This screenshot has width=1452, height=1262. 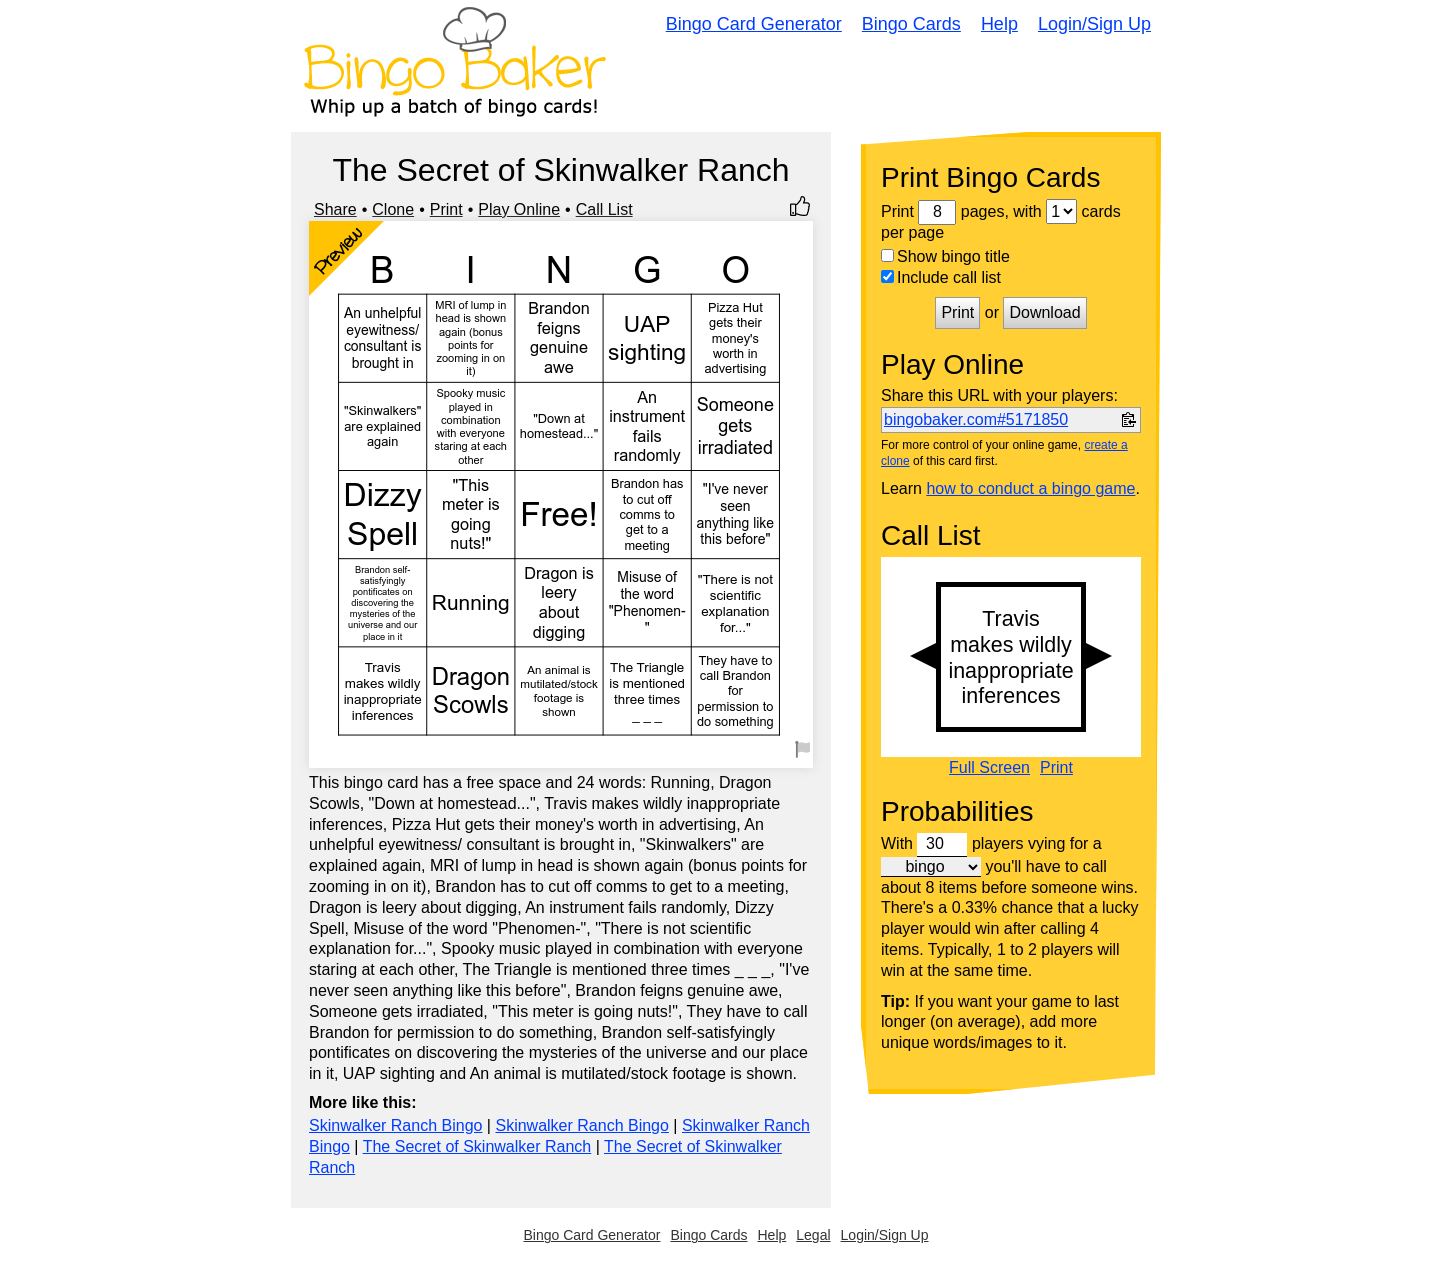 What do you see at coordinates (945, 256) in the screenshot?
I see `Show bingo title` at bounding box center [945, 256].